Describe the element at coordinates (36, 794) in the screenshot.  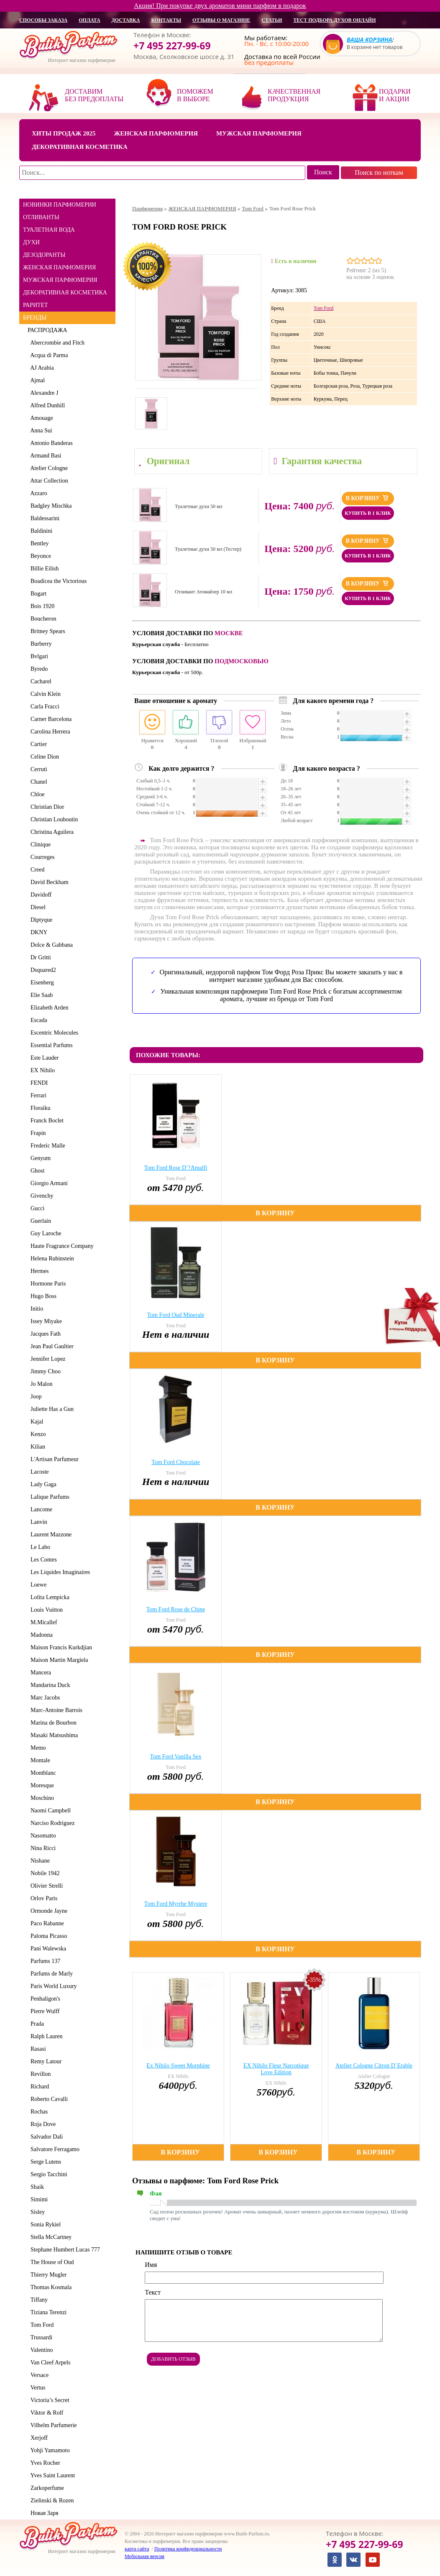
I see `Chloe` at that location.